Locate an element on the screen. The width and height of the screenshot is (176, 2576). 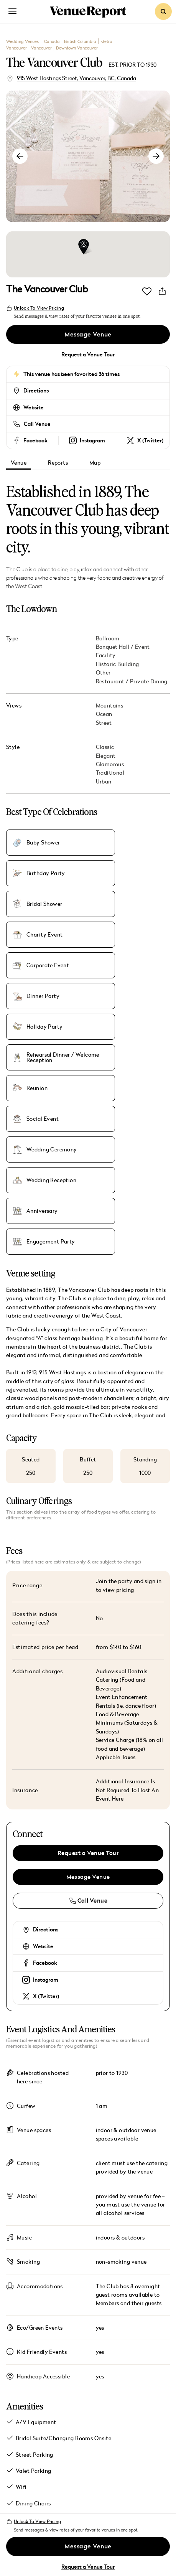
Downtown Vancouver is located at coordinates (77, 48).